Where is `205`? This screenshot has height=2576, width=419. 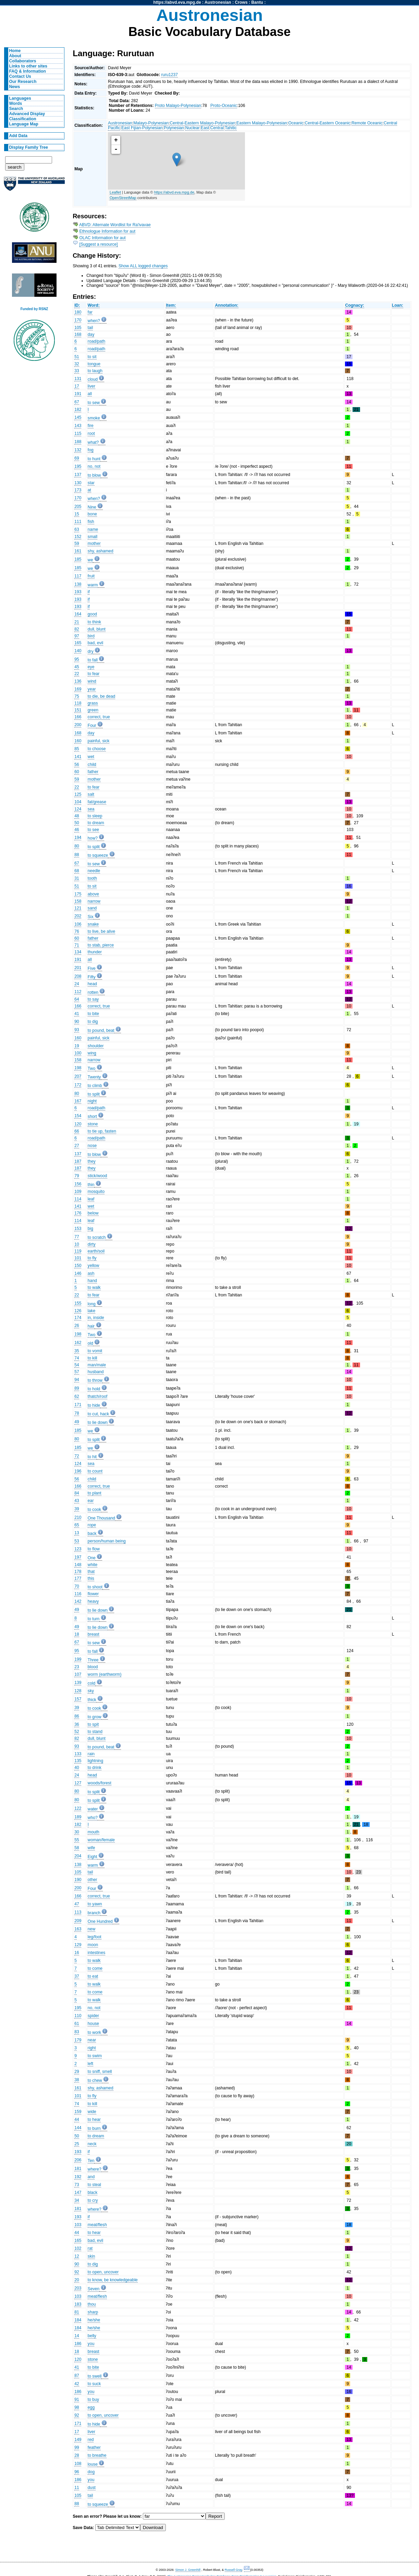
205 is located at coordinates (77, 506).